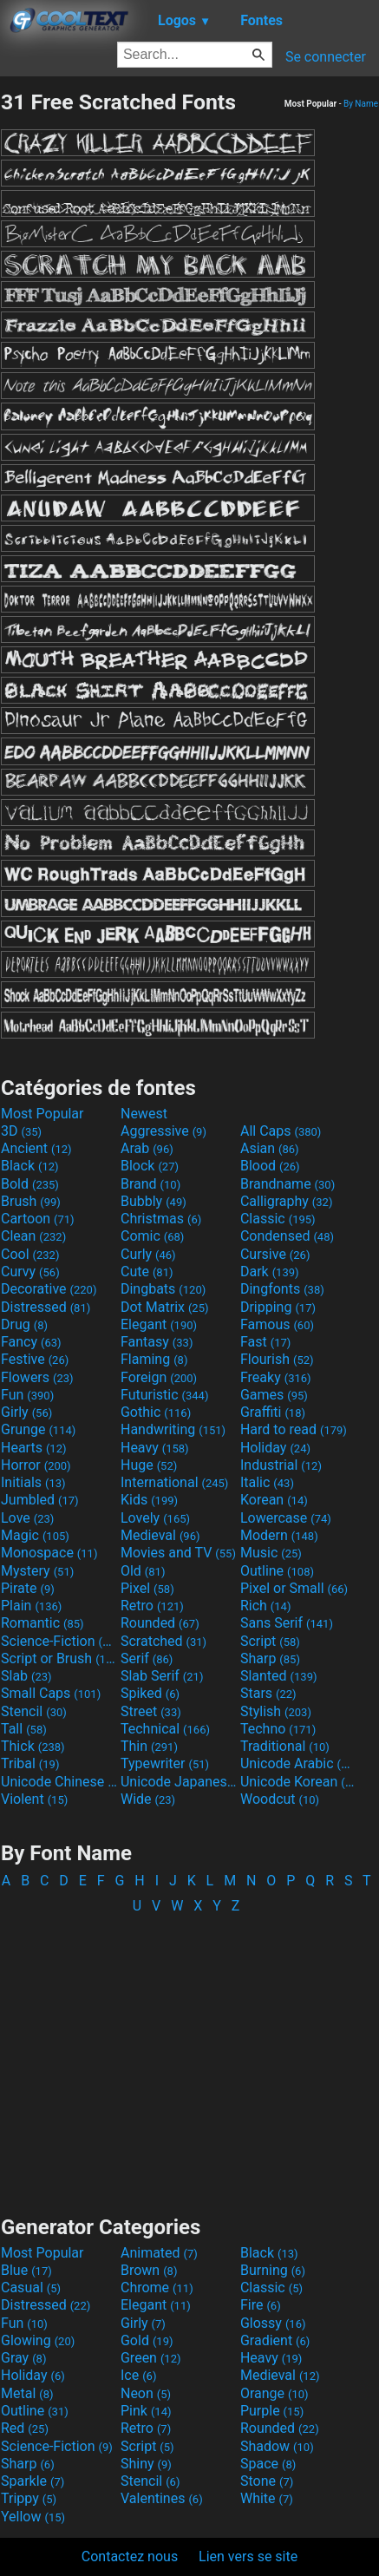  What do you see at coordinates (45, 1307) in the screenshot?
I see `Distressed` at bounding box center [45, 1307].